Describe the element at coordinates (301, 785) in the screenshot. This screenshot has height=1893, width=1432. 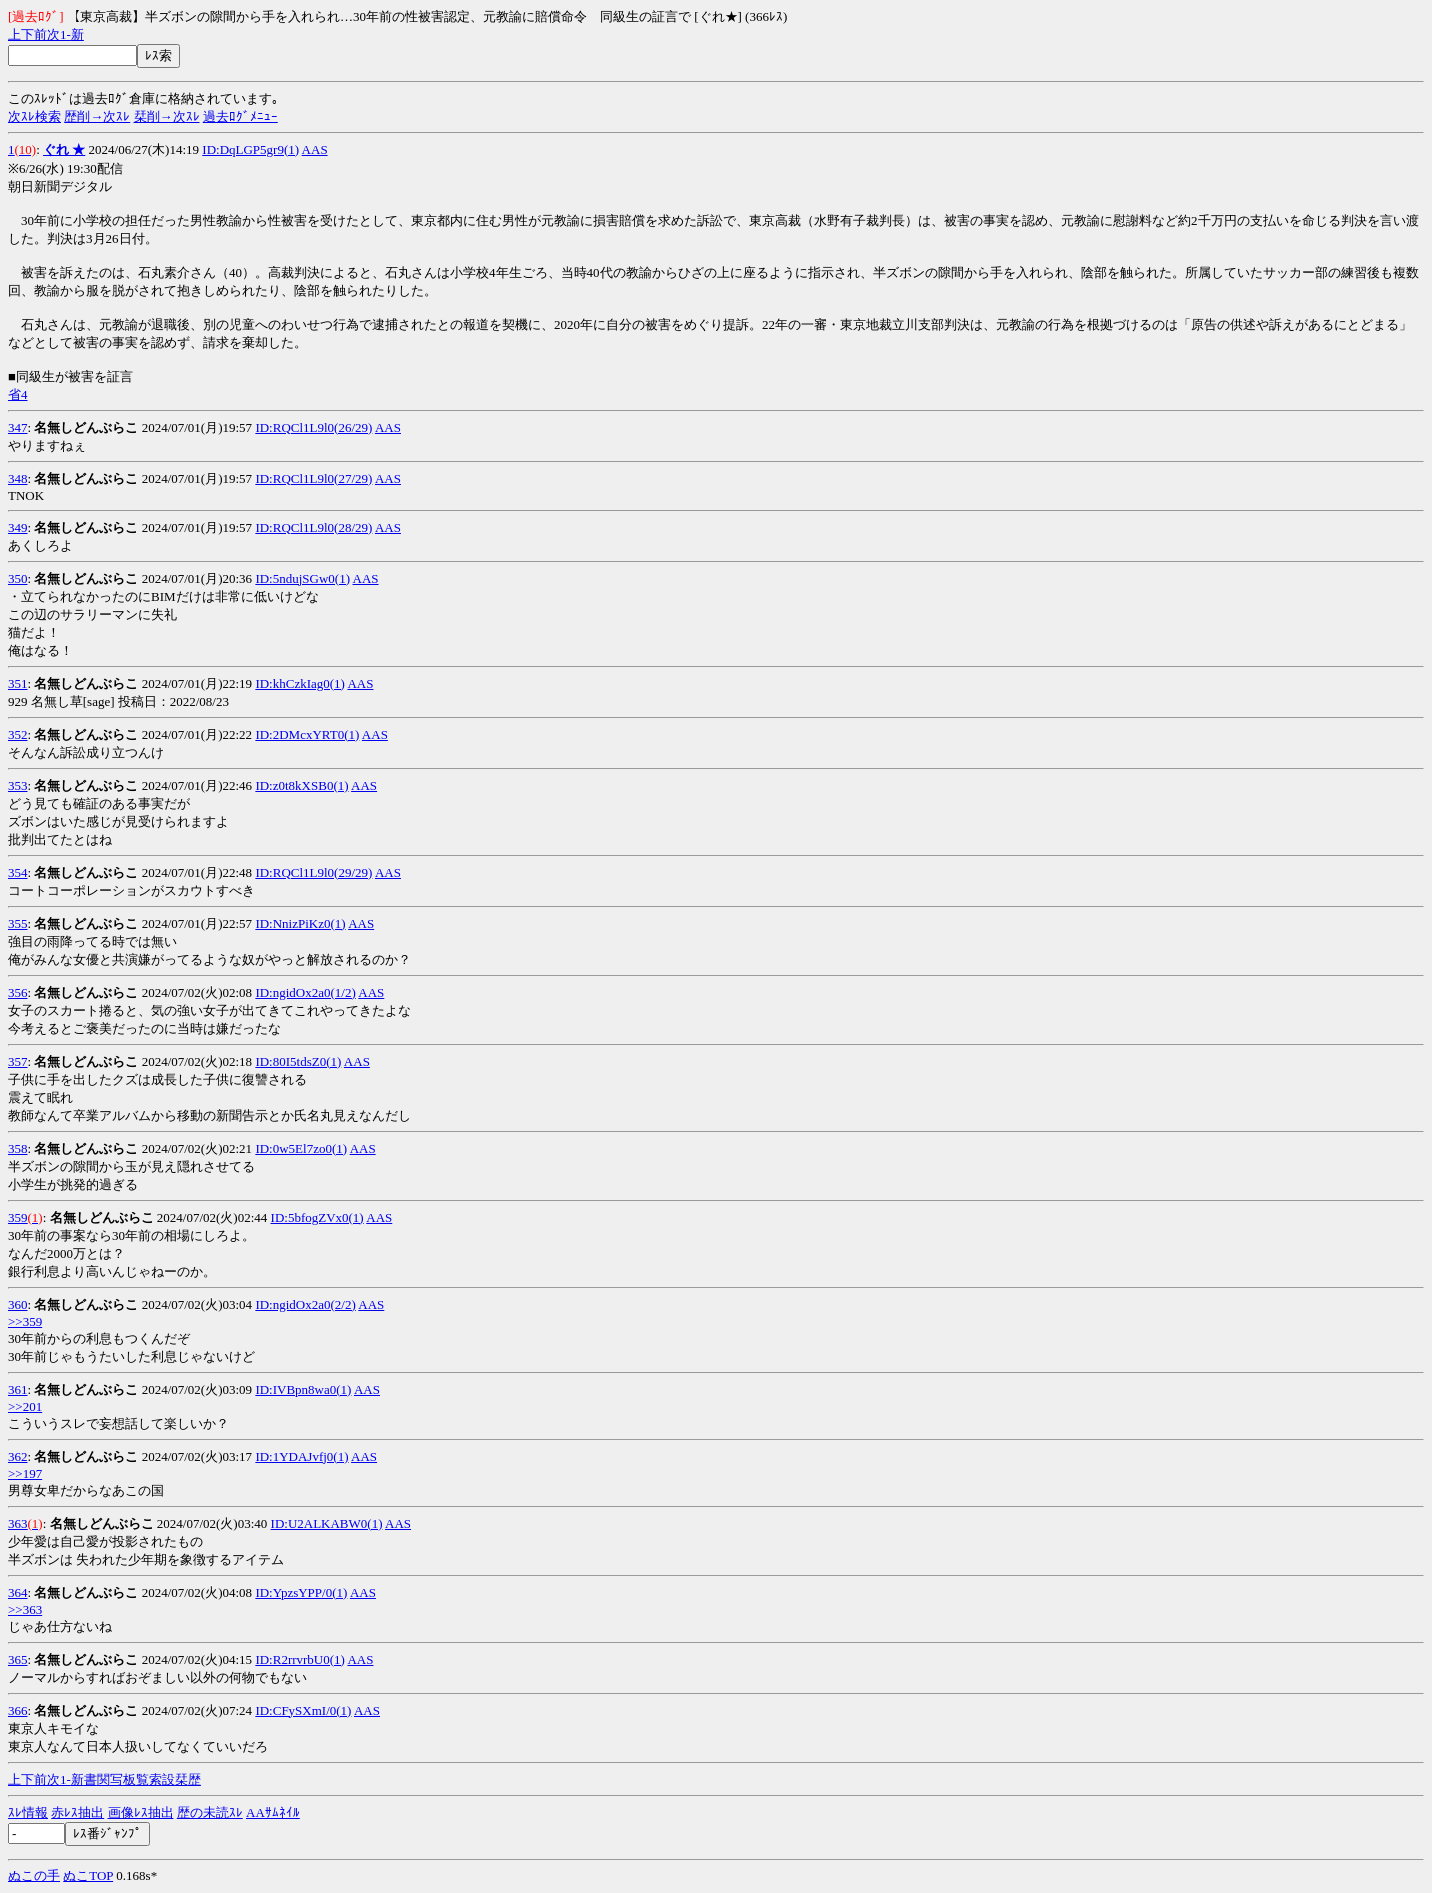
I see `ID:z0t8kXSB0(1)` at that location.